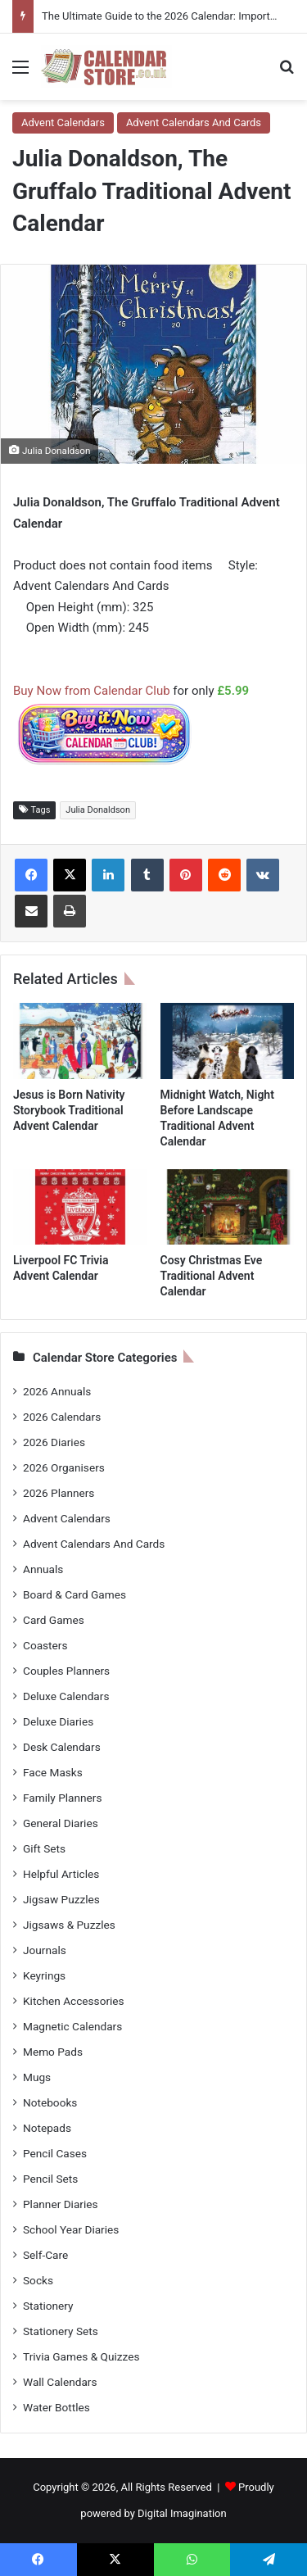  What do you see at coordinates (80, 1207) in the screenshot?
I see `[Liverpool FC Trivia Advent Calendar]` at bounding box center [80, 1207].